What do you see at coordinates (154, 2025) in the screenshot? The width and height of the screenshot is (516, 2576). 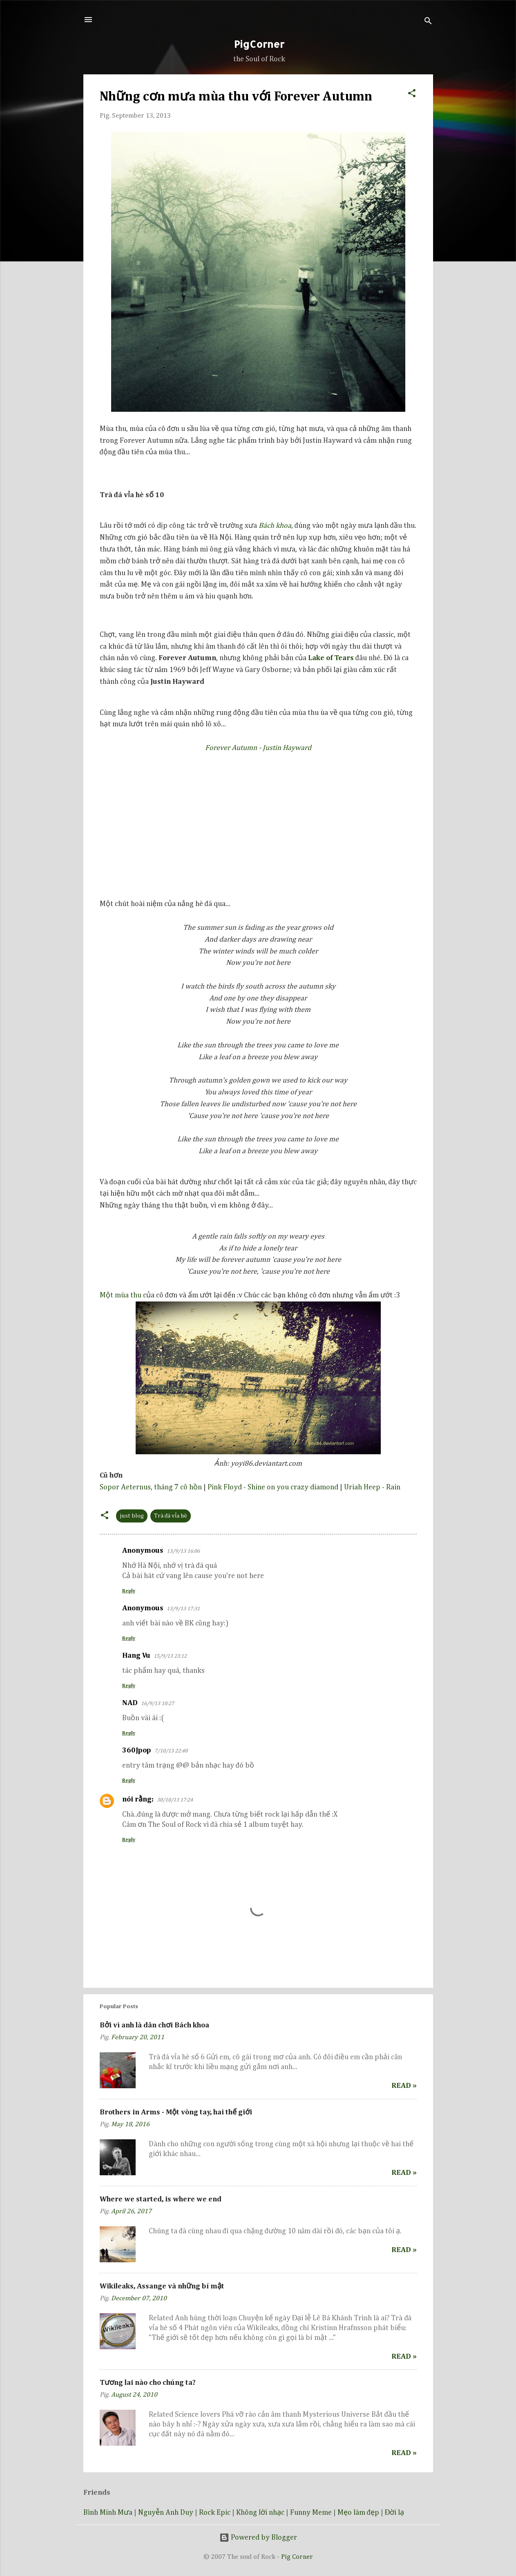 I see `Bởi vì anh là dân chơi Bách khoa` at bounding box center [154, 2025].